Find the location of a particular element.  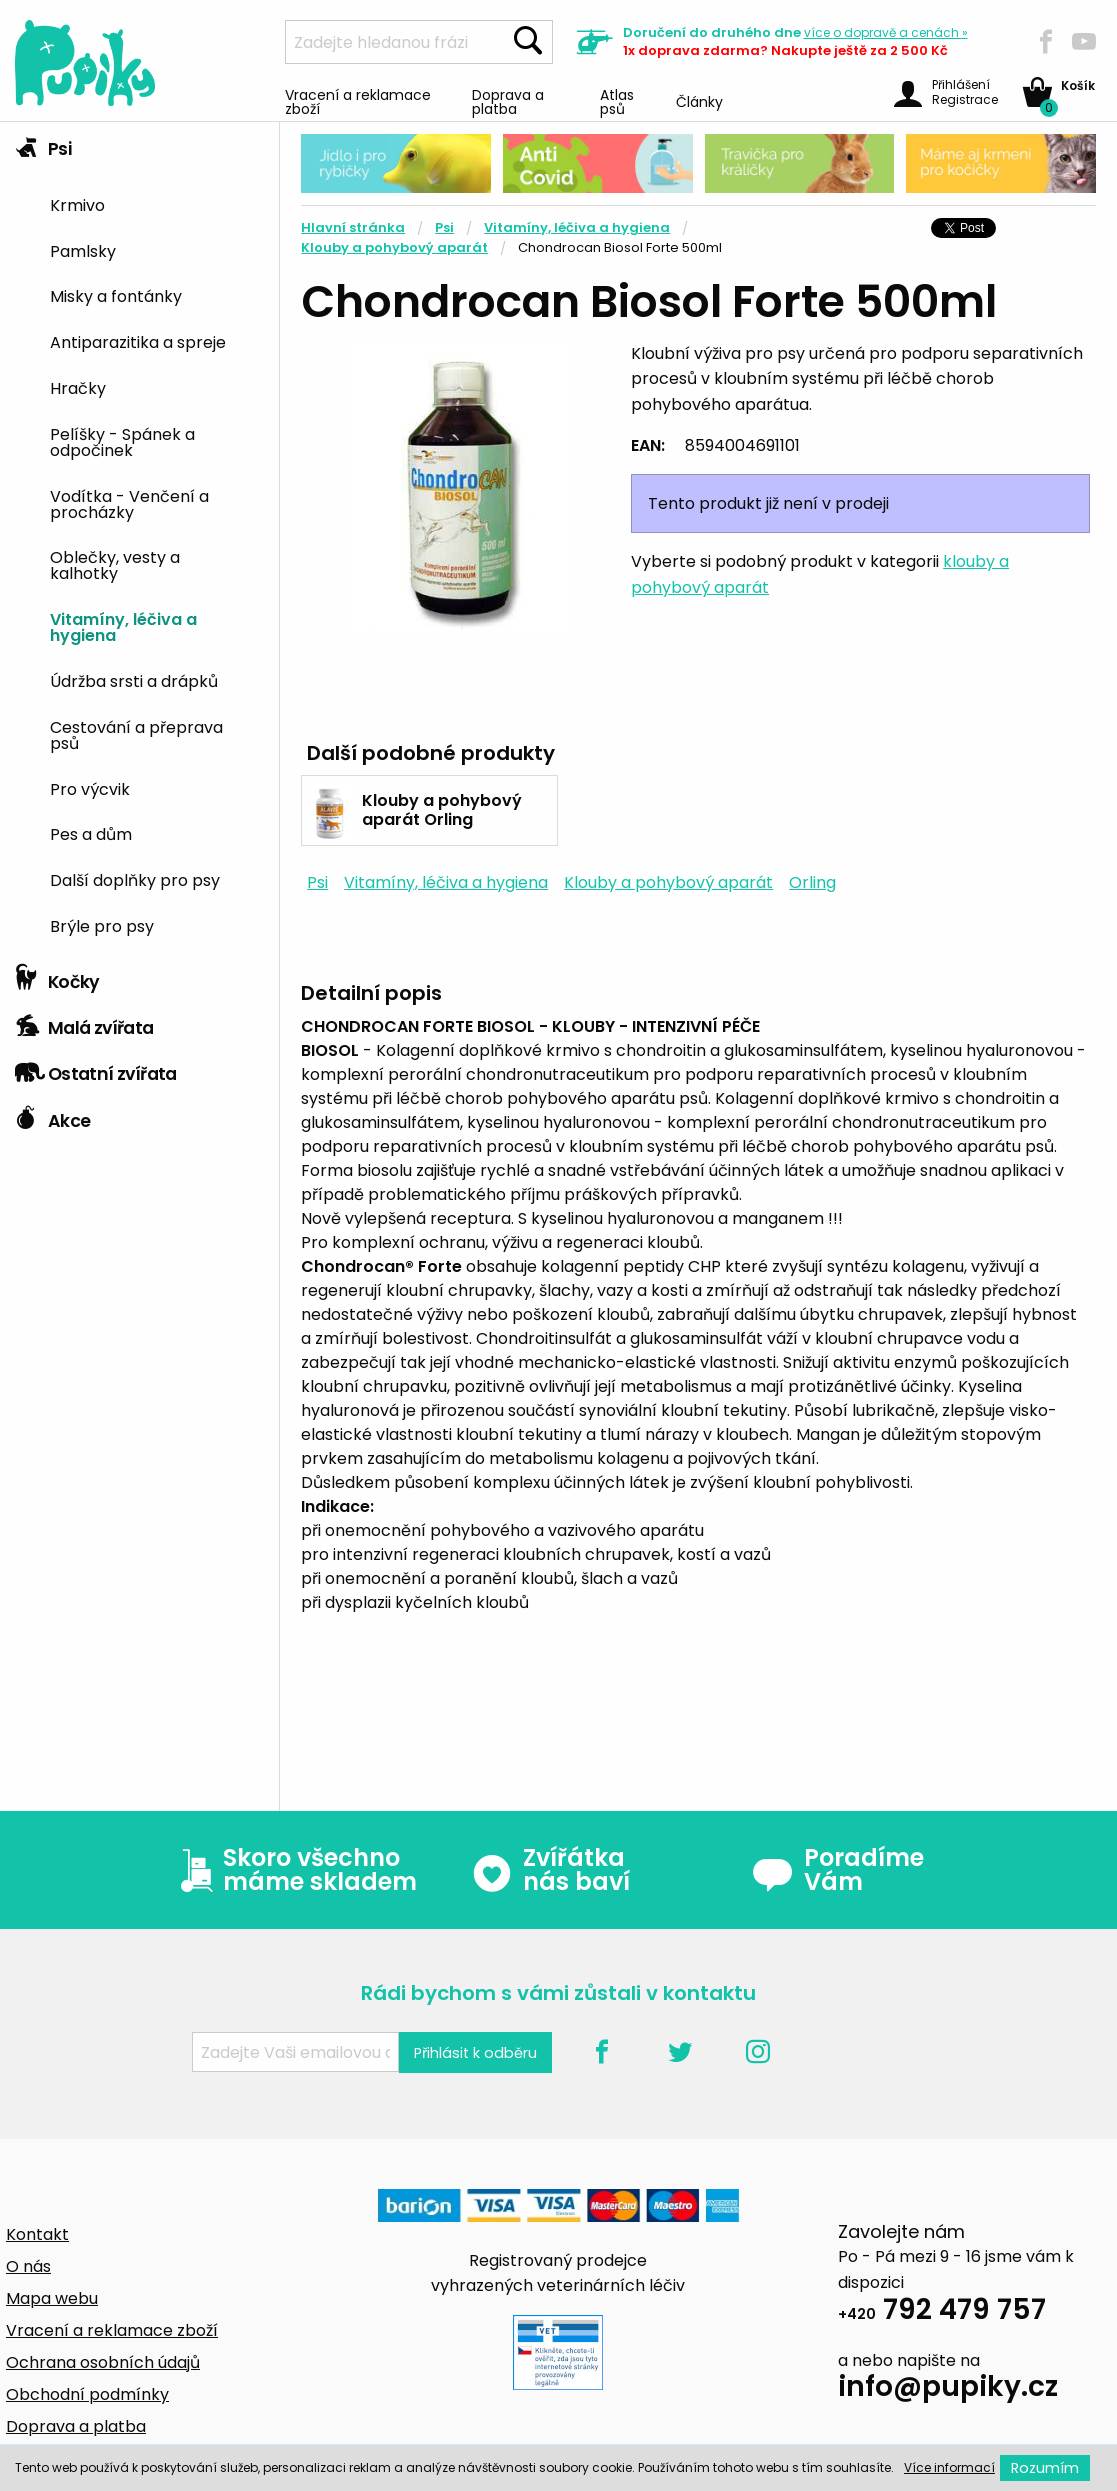

Údržba srsti a drápků is located at coordinates (134, 680).